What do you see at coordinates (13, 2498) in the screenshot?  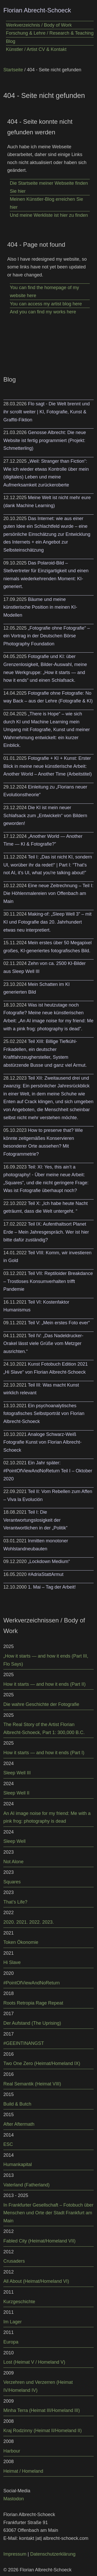 I see `Mastodon` at bounding box center [13, 2498].